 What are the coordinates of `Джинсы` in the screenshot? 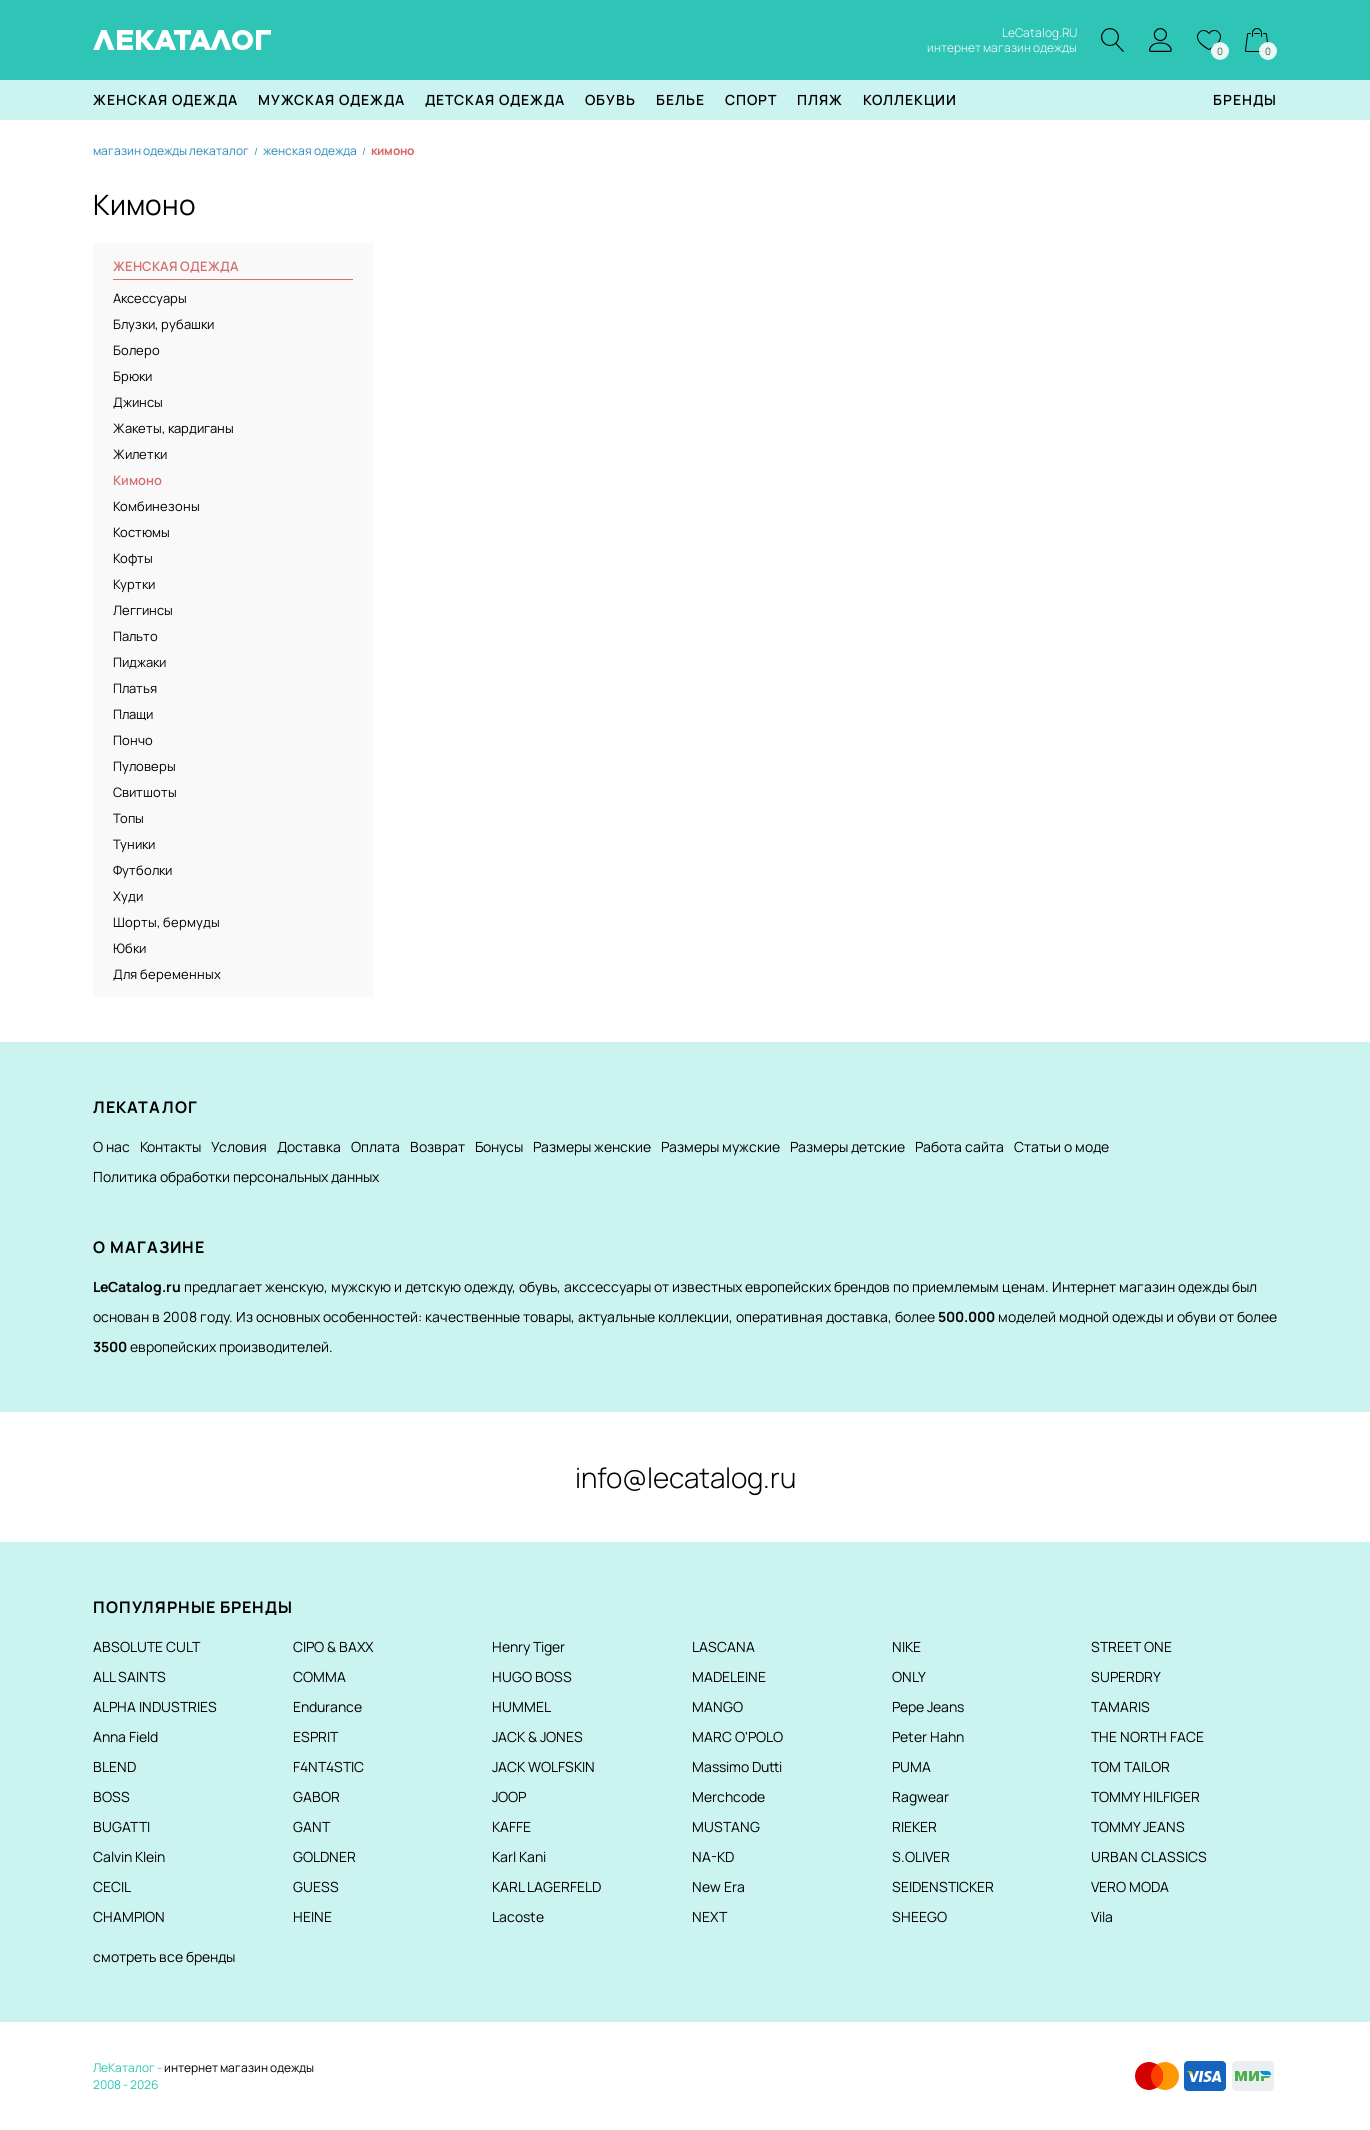 It's located at (138, 402).